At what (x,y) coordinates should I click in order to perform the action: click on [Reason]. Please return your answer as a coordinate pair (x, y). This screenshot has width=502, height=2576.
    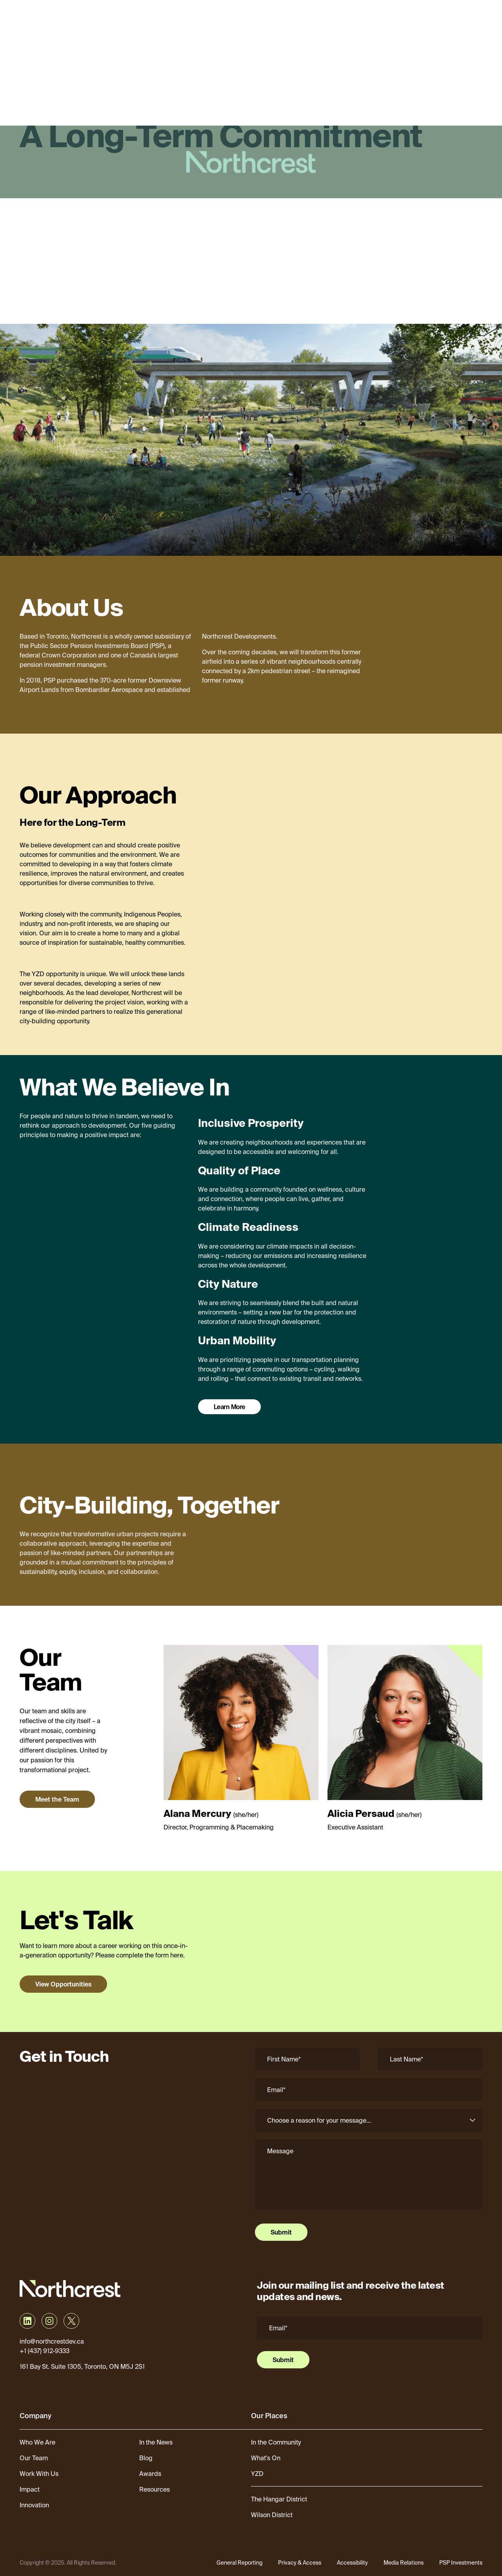
    Looking at the image, I should click on (368, 2120).